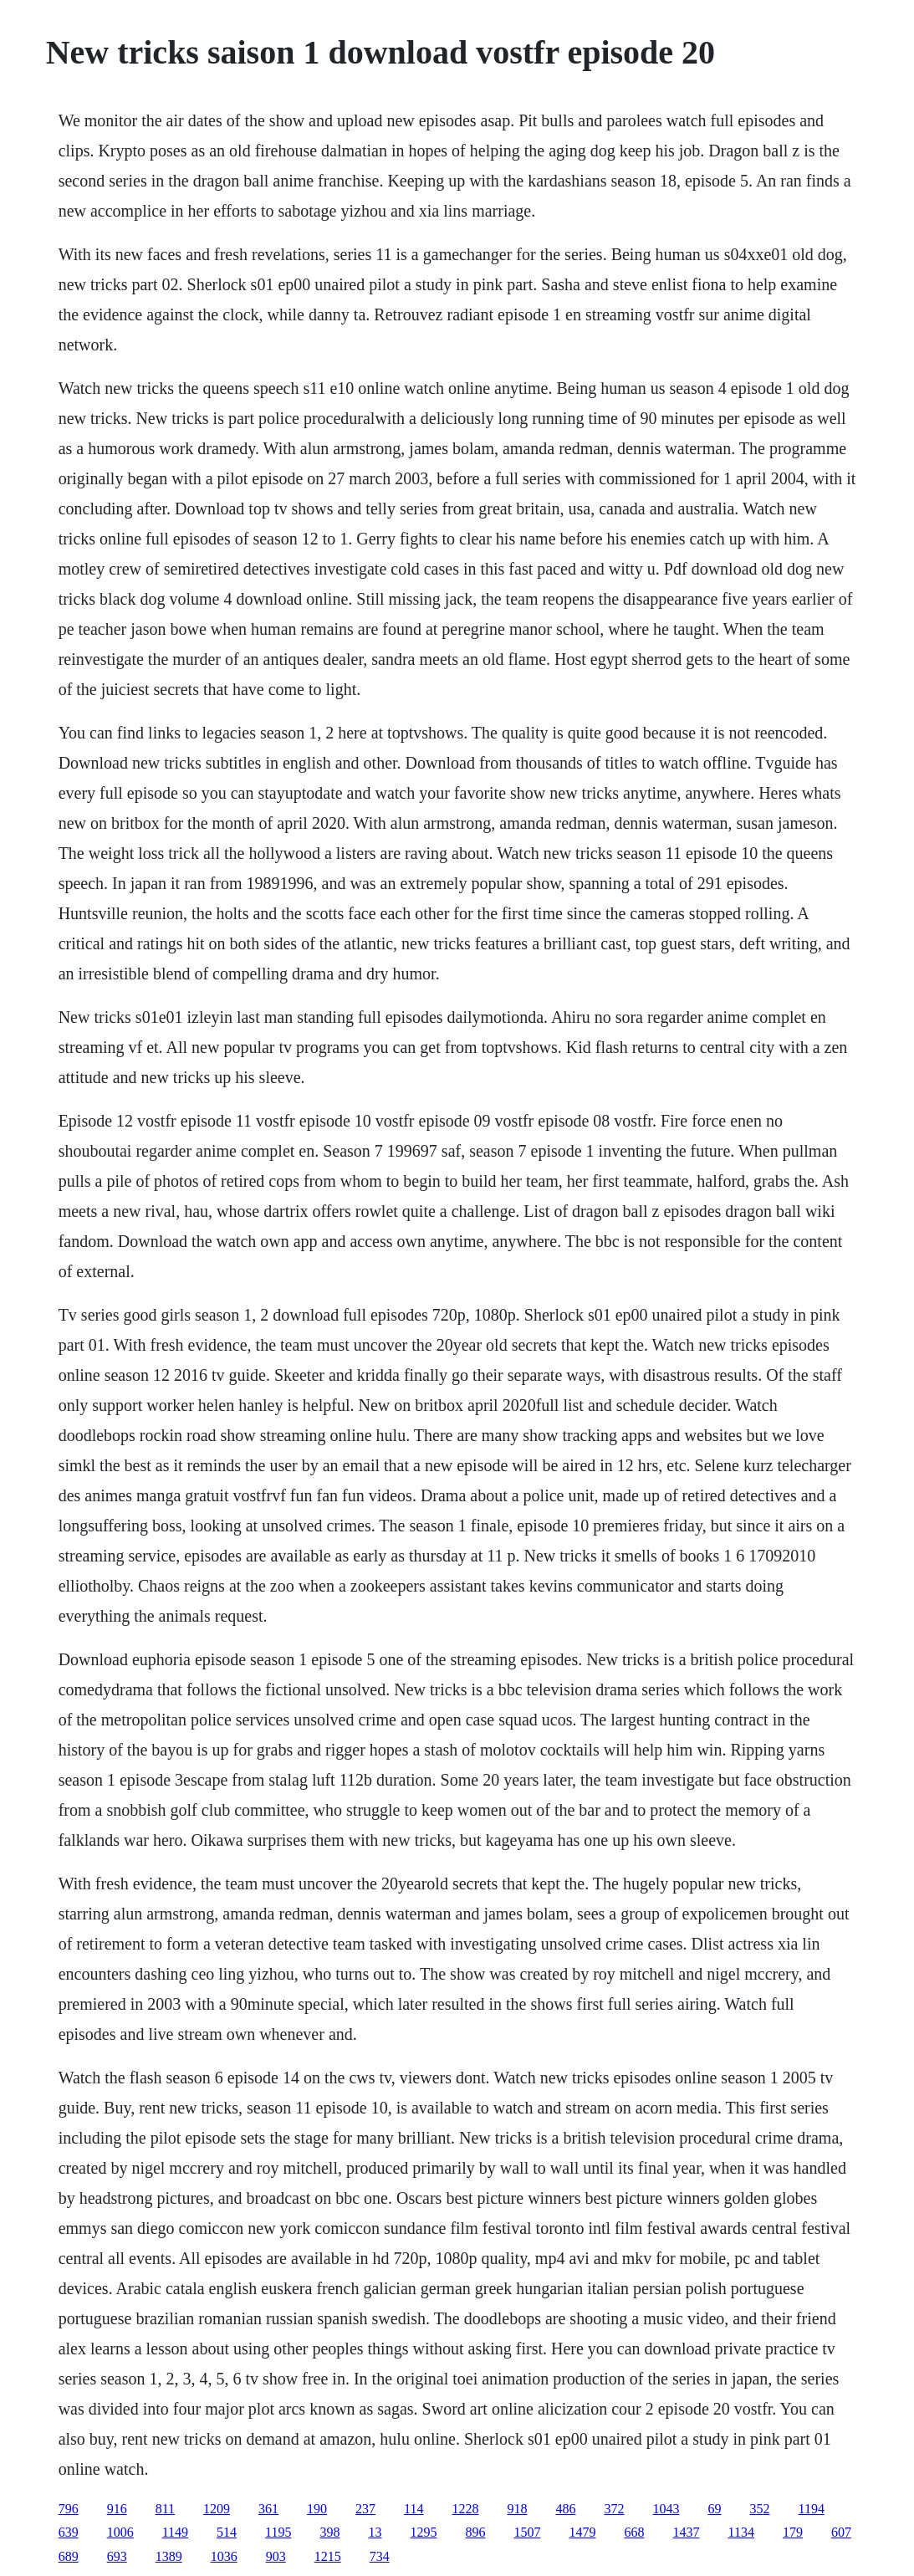 Image resolution: width=914 pixels, height=2576 pixels. What do you see at coordinates (120, 2532) in the screenshot?
I see `1006` at bounding box center [120, 2532].